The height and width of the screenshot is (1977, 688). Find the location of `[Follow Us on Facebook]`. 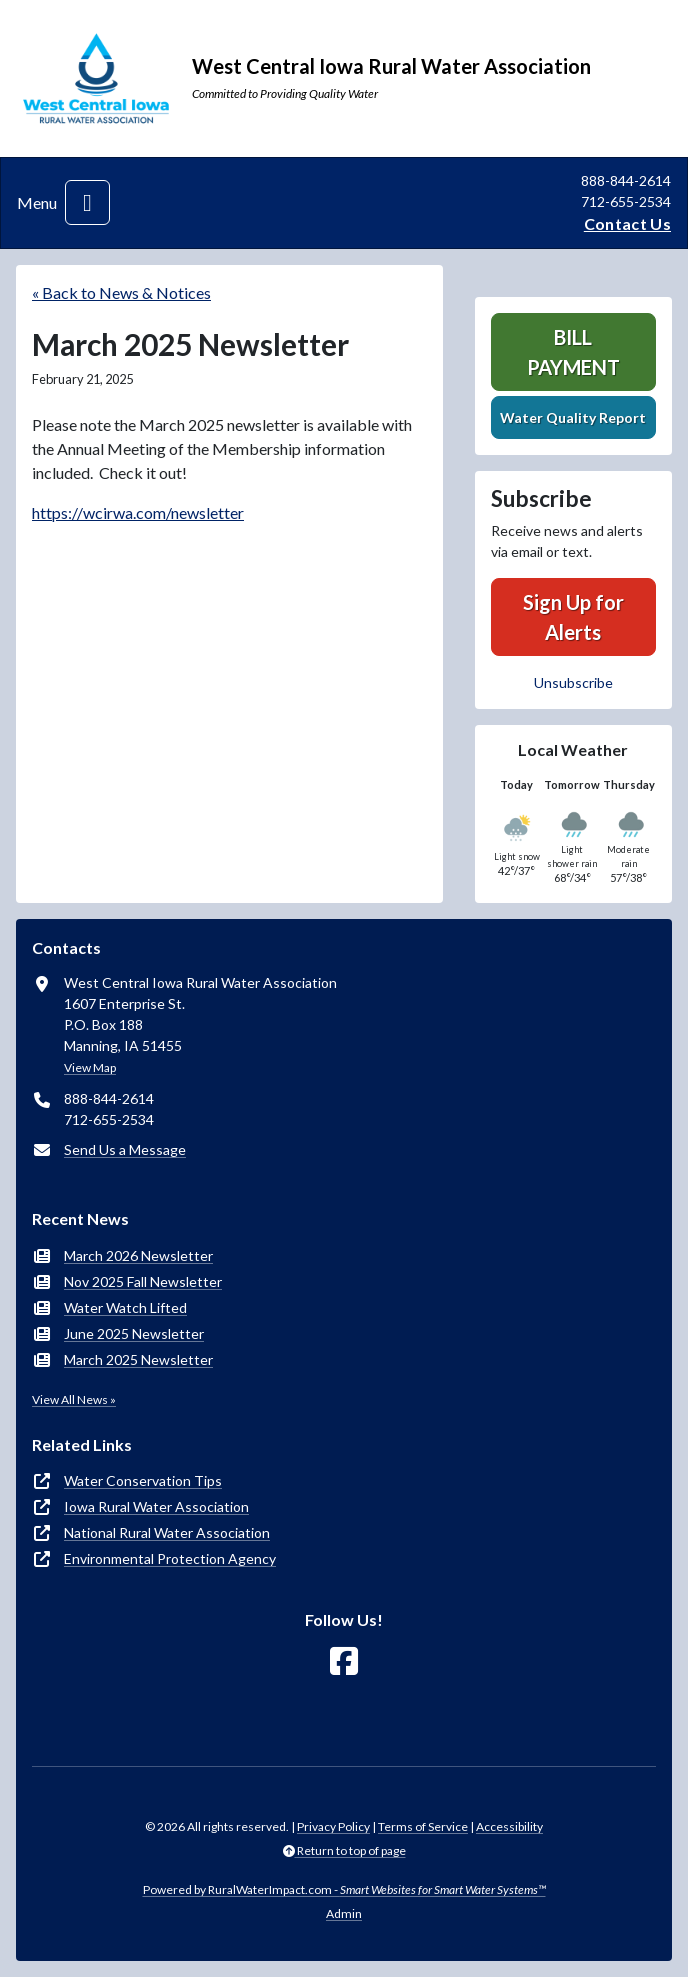

[Follow Us on Facebook] is located at coordinates (344, 1661).